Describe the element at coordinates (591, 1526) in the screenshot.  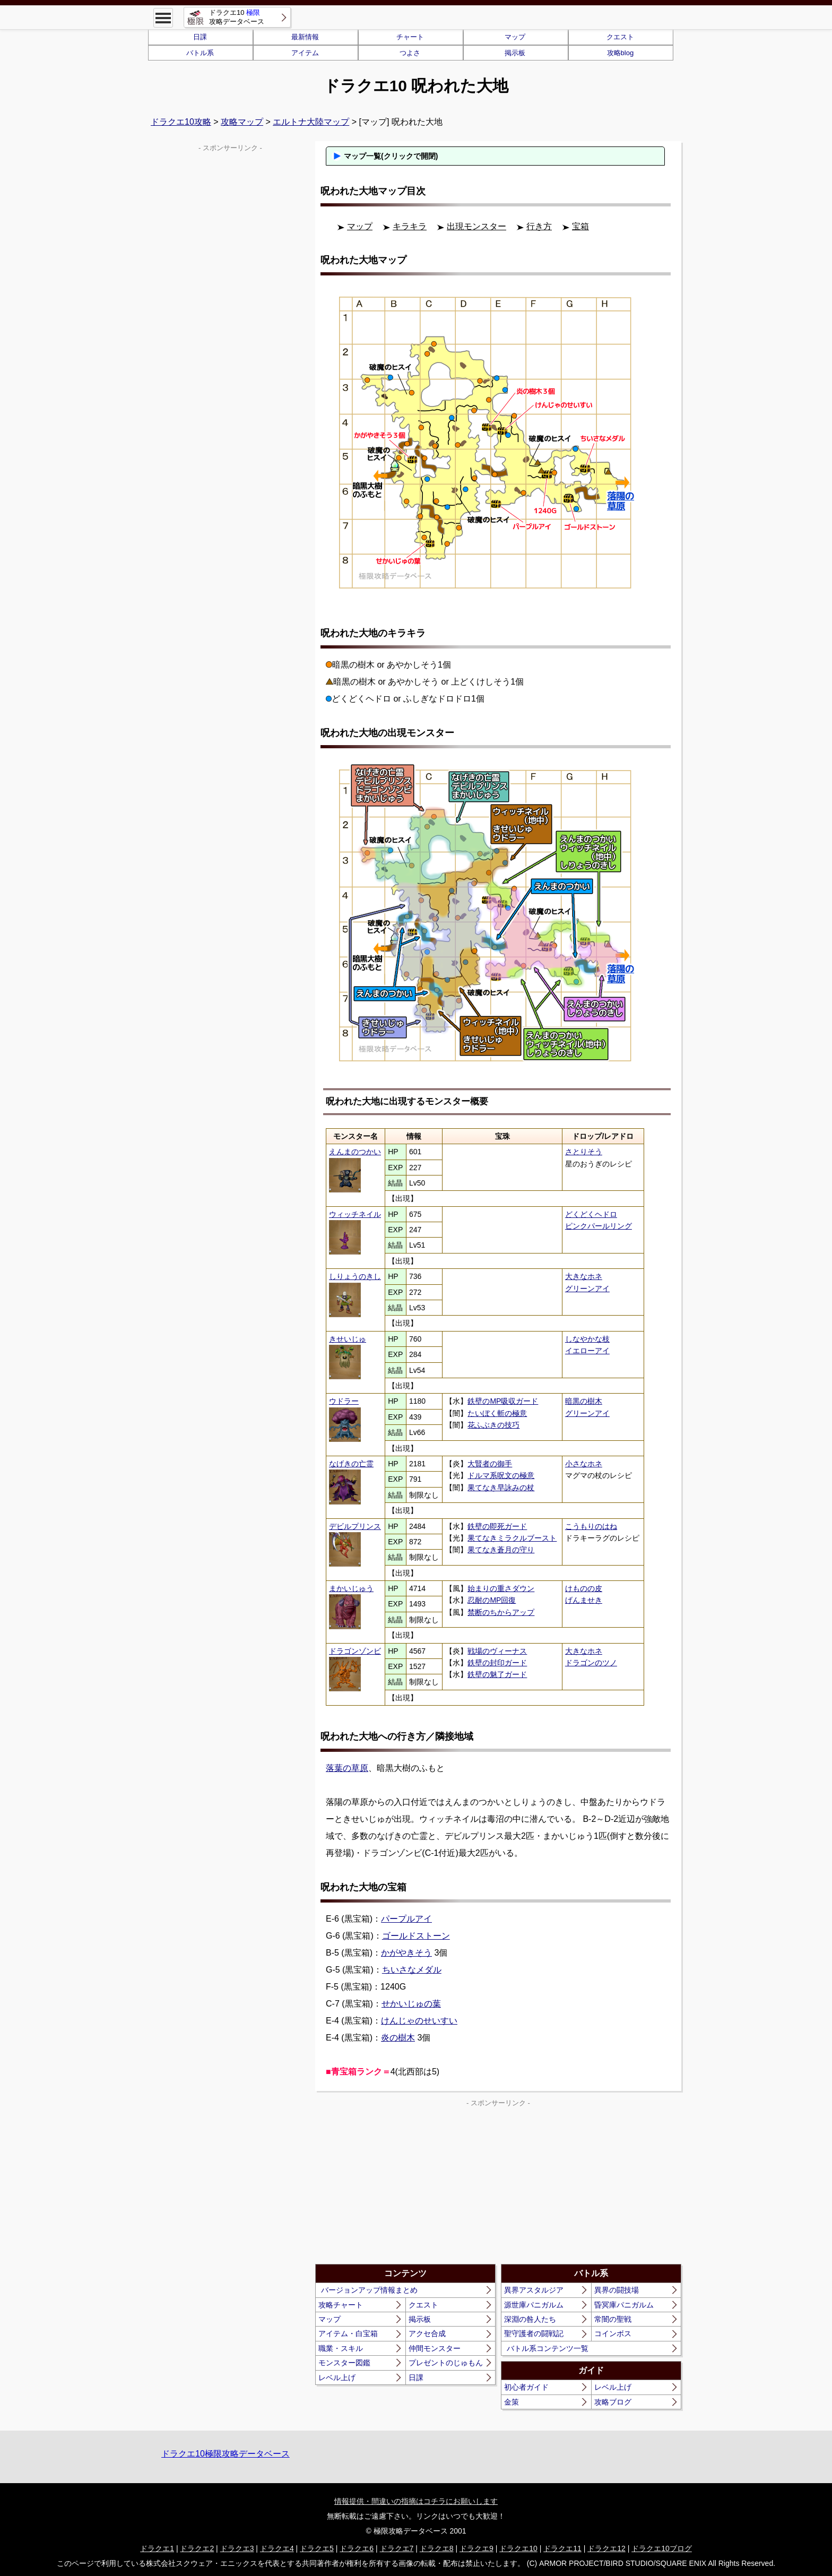
I see `こうもりのはね` at that location.